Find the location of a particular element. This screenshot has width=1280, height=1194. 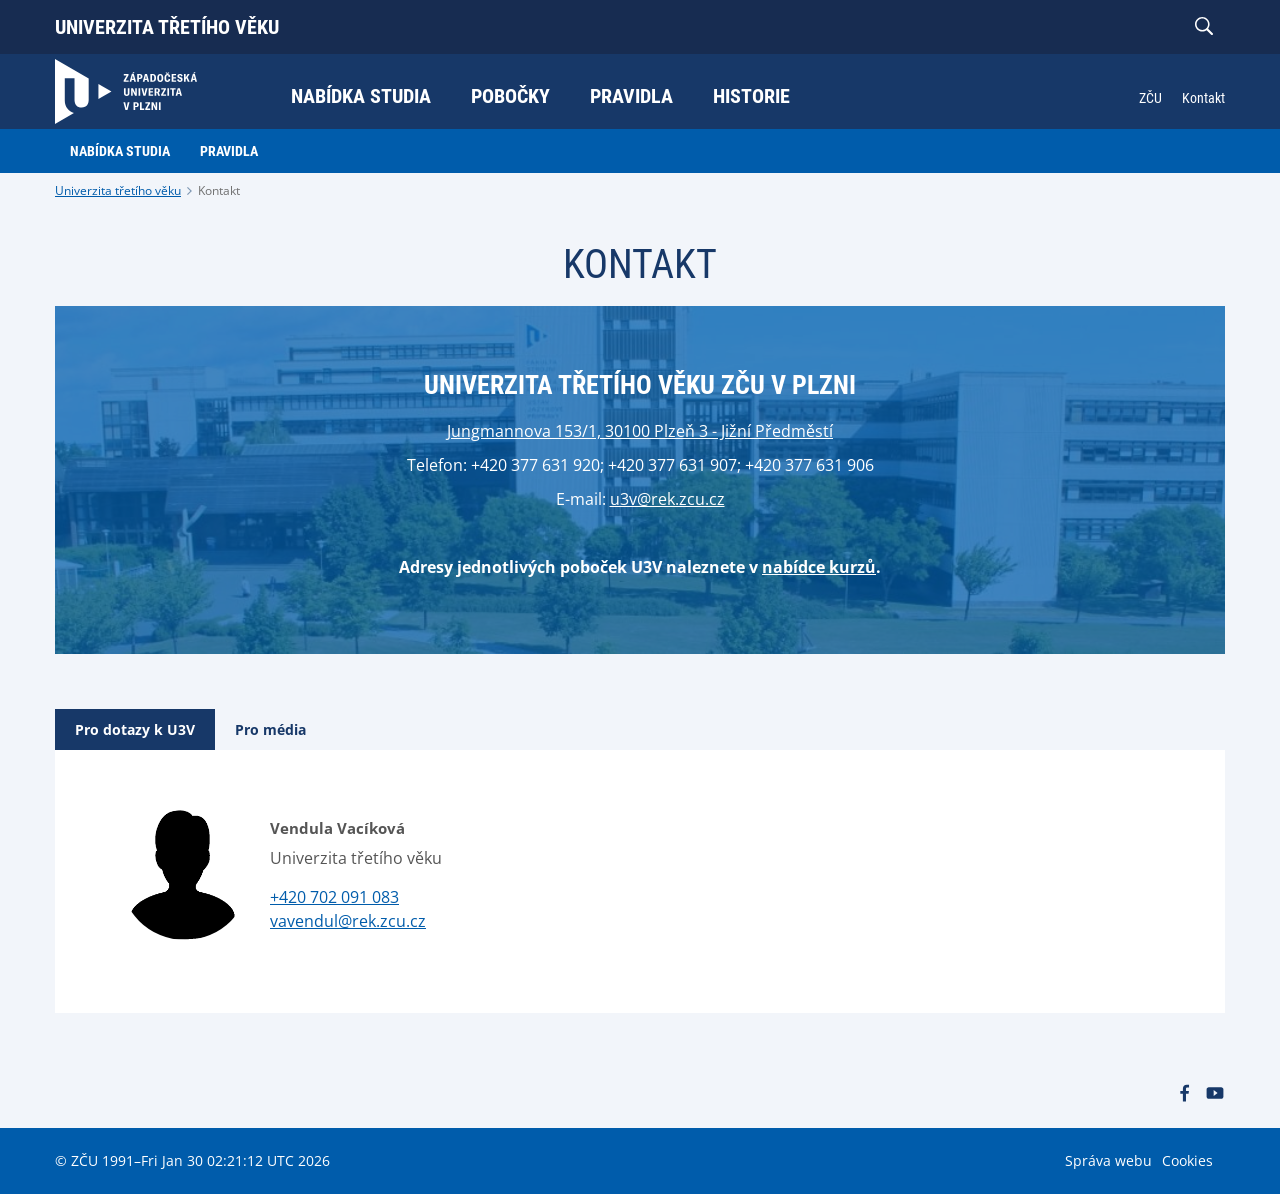

u3v@rek.zcu.cz is located at coordinates (667, 499).